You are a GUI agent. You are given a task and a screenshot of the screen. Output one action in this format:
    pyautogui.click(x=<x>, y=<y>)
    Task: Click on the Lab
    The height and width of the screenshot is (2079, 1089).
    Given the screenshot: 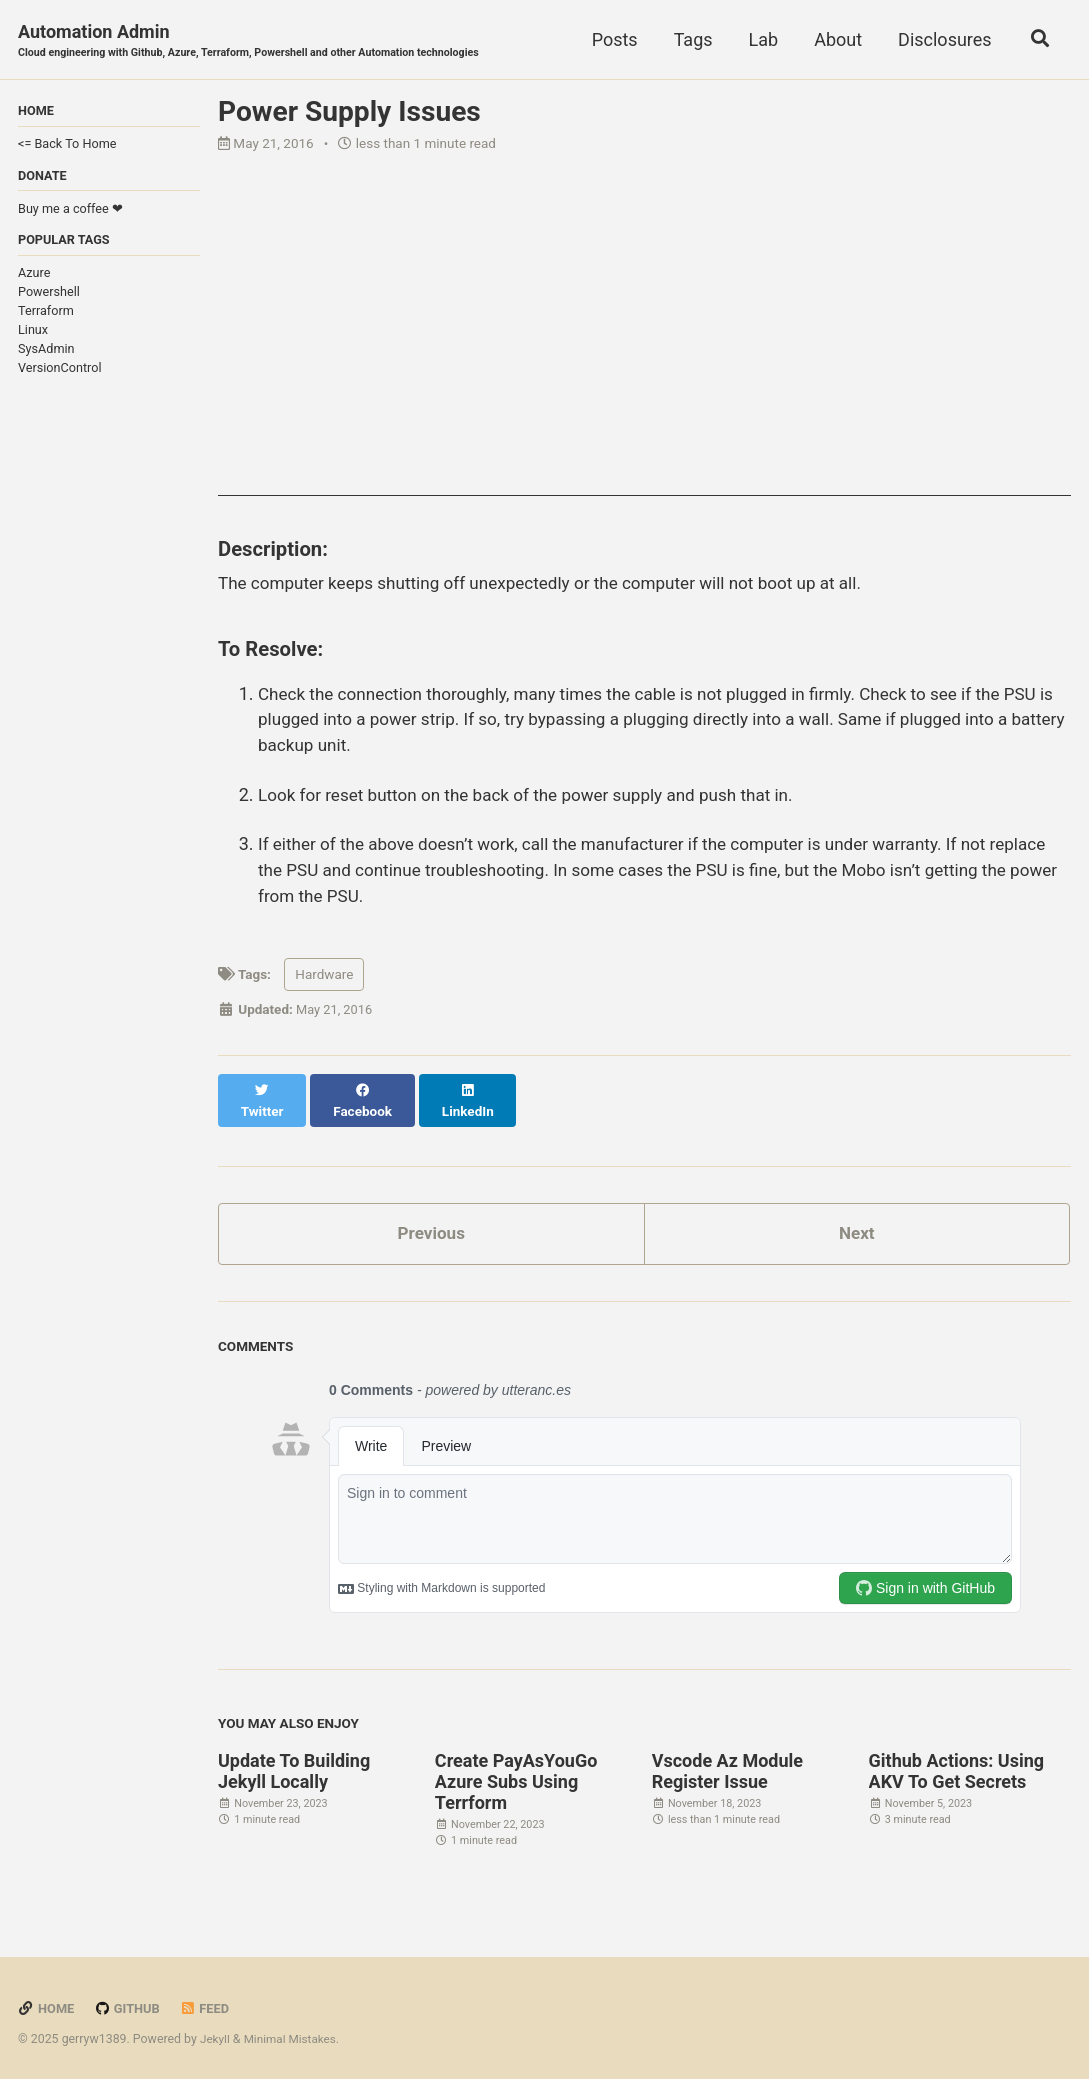 What is the action you would take?
    pyautogui.click(x=759, y=39)
    